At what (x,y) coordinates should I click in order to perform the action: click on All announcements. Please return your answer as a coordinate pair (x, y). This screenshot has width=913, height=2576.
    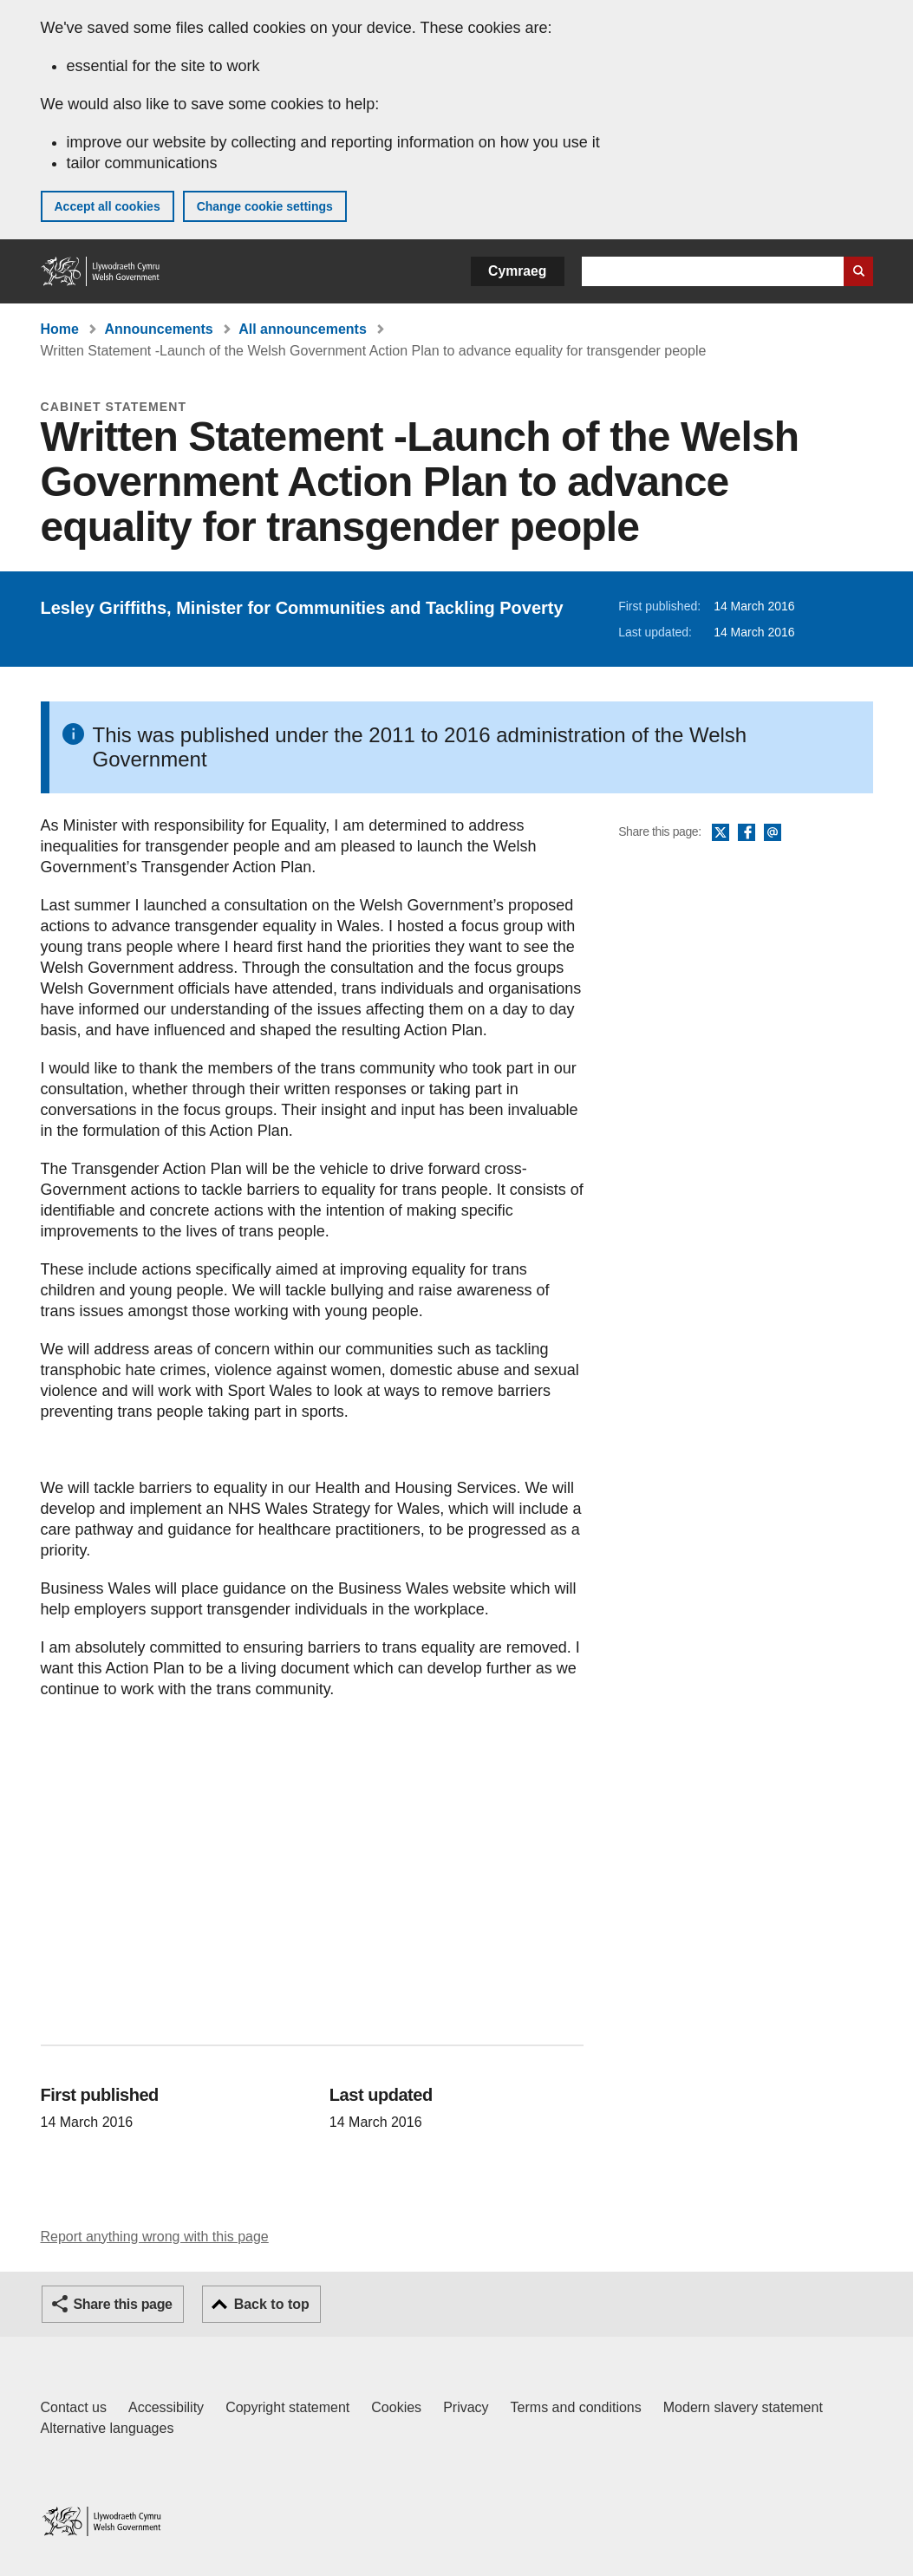
    Looking at the image, I should click on (302, 329).